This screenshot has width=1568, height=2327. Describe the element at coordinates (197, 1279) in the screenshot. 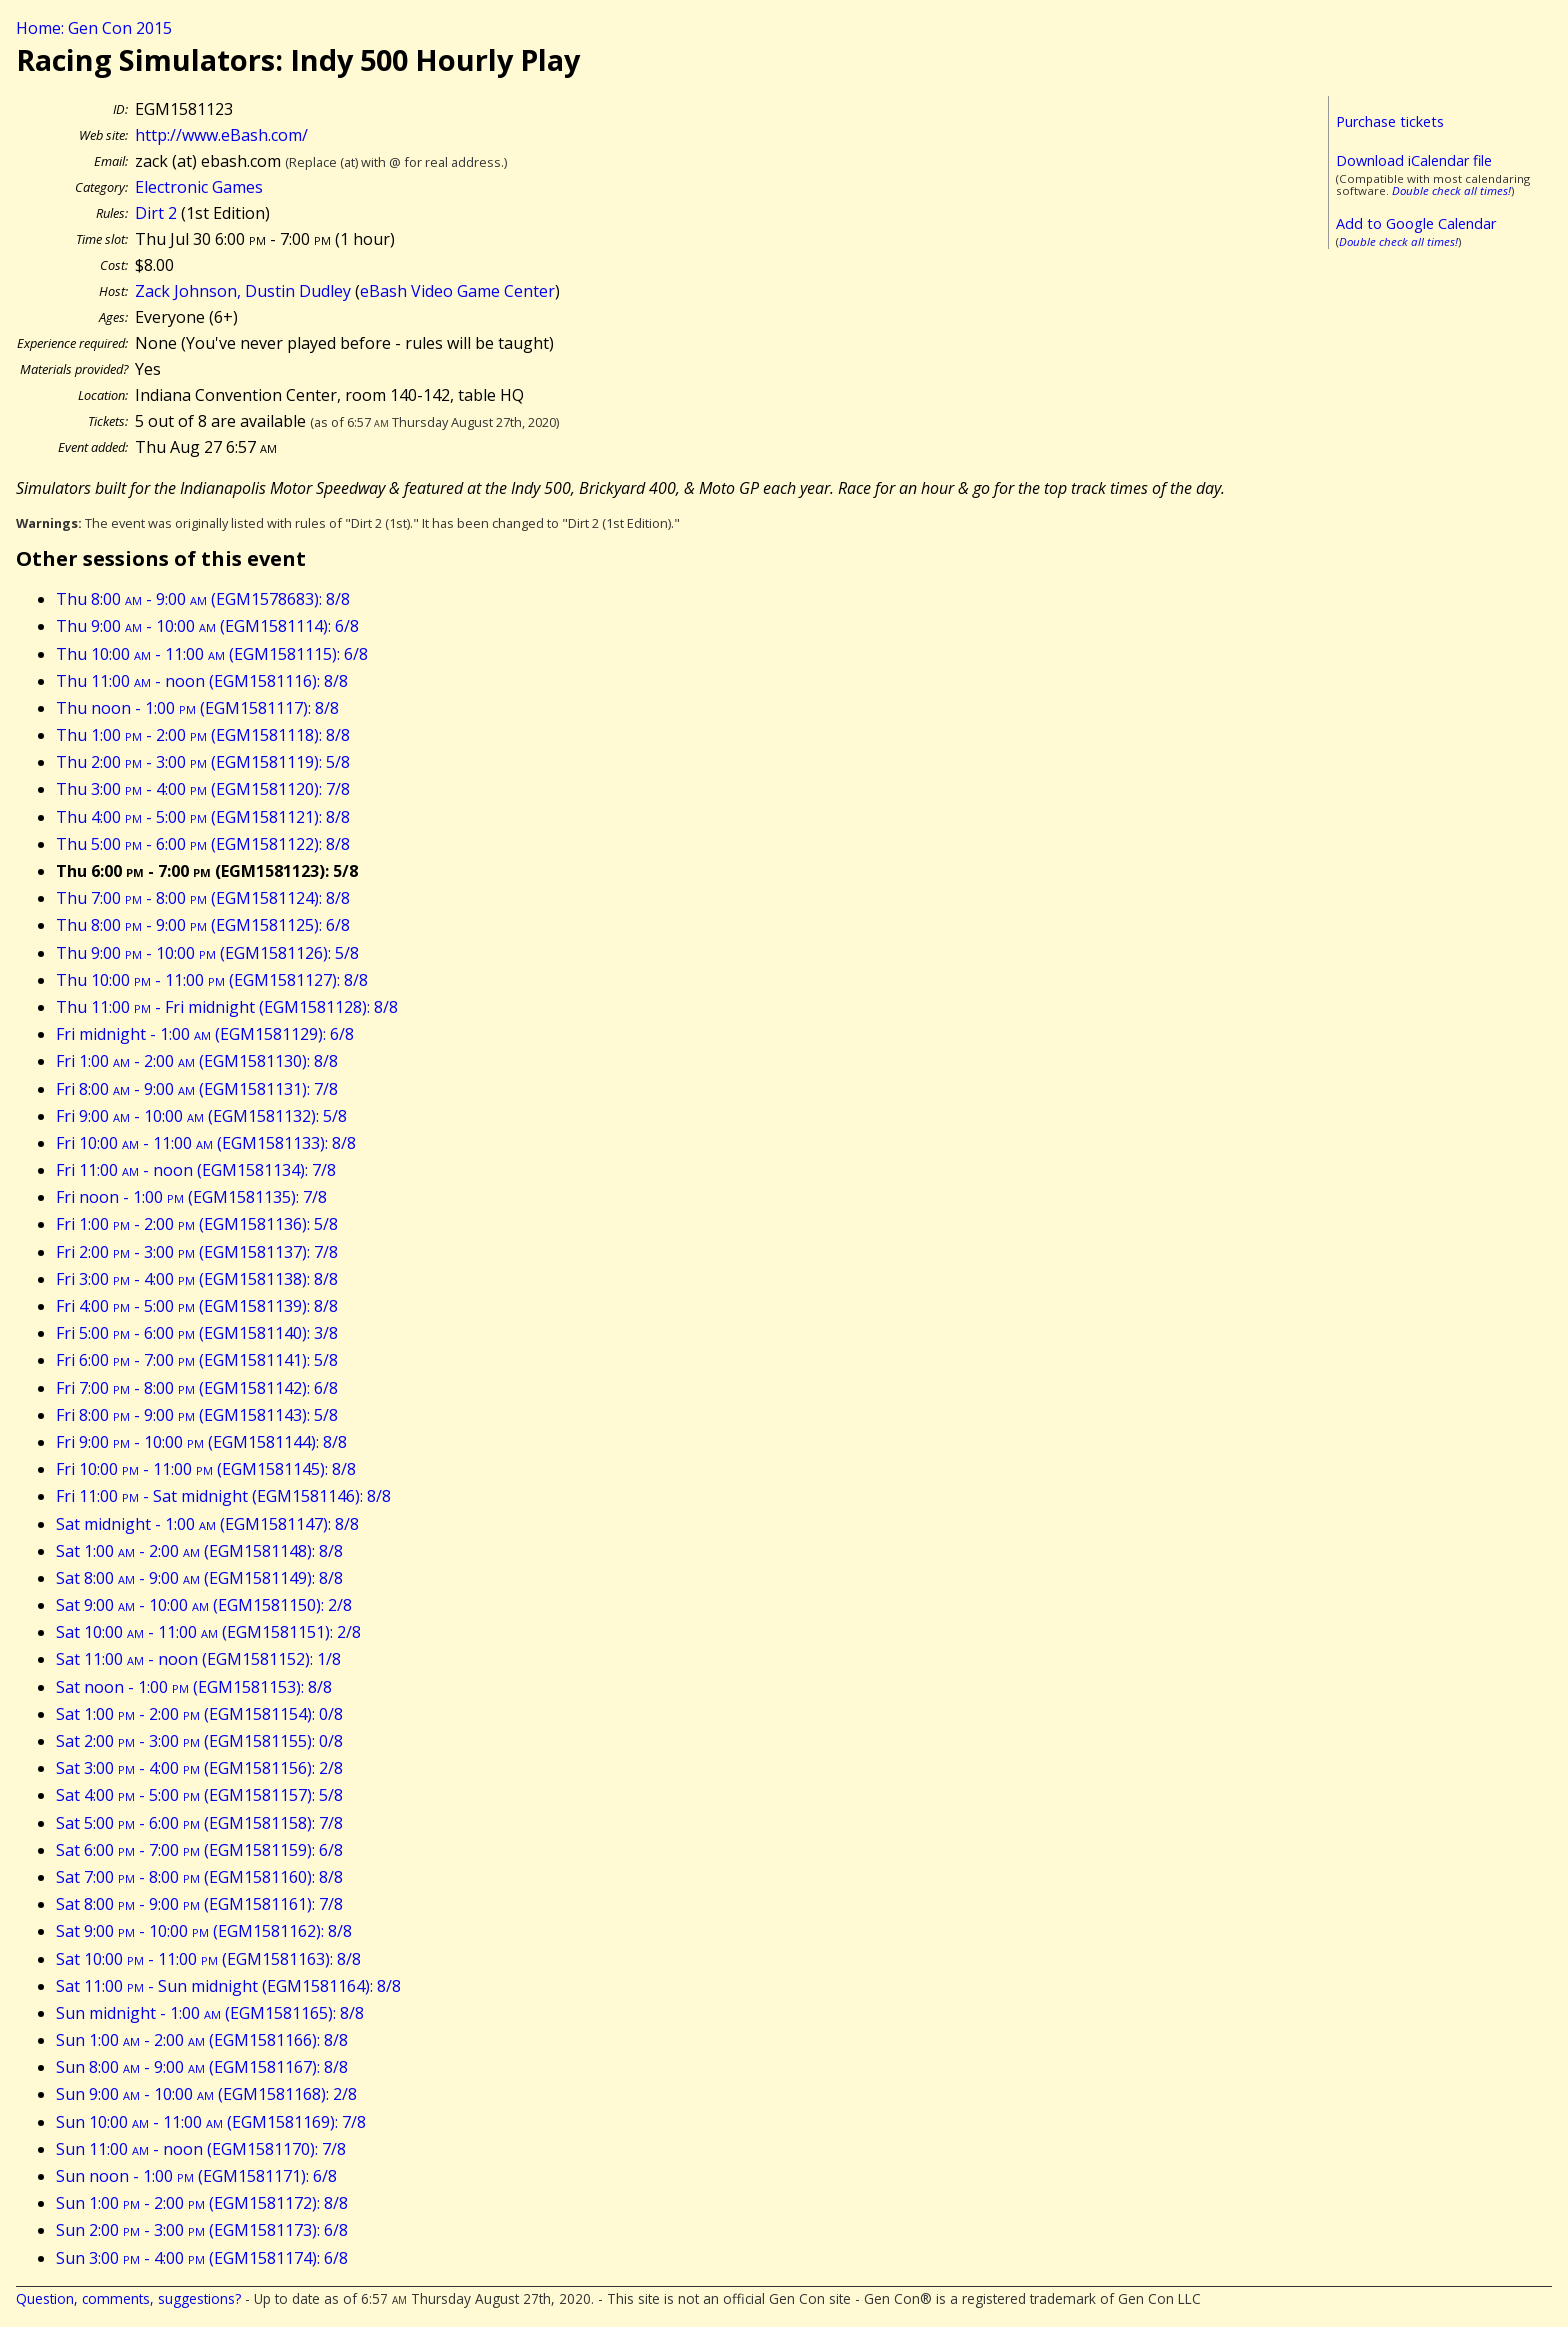

I see `Fri 3:00 - 4:00 (EGM1581138): 8/8` at that location.